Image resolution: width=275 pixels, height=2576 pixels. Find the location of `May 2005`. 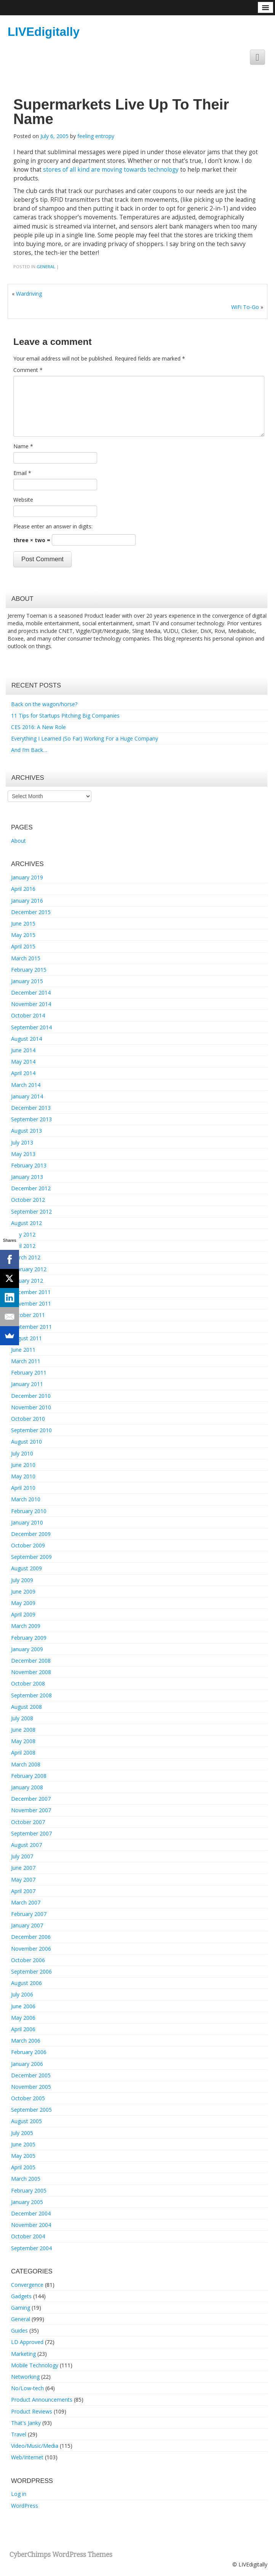

May 2005 is located at coordinates (23, 2155).